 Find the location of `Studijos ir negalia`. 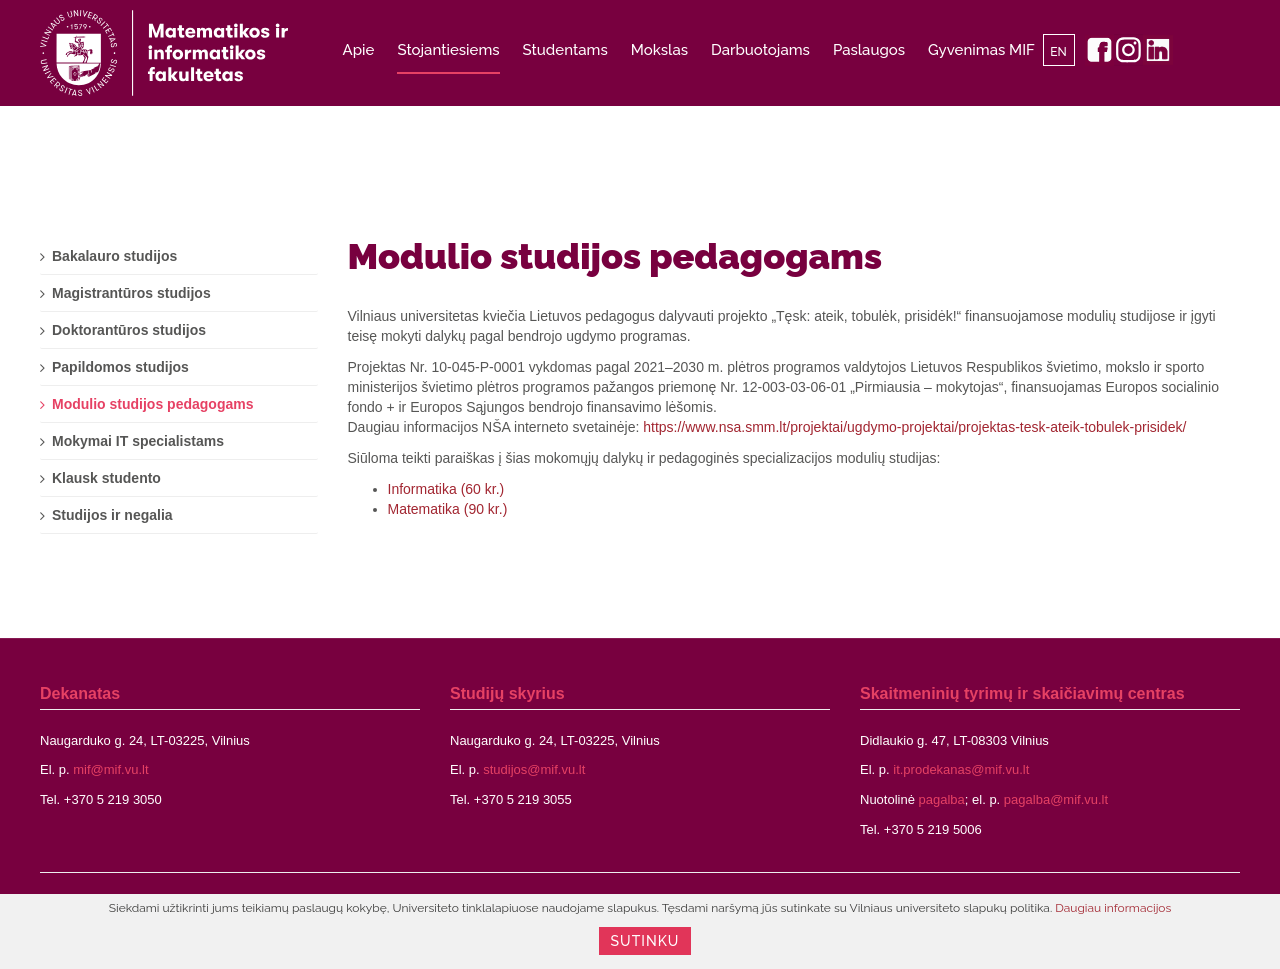

Studijos ir negalia is located at coordinates (112, 515).